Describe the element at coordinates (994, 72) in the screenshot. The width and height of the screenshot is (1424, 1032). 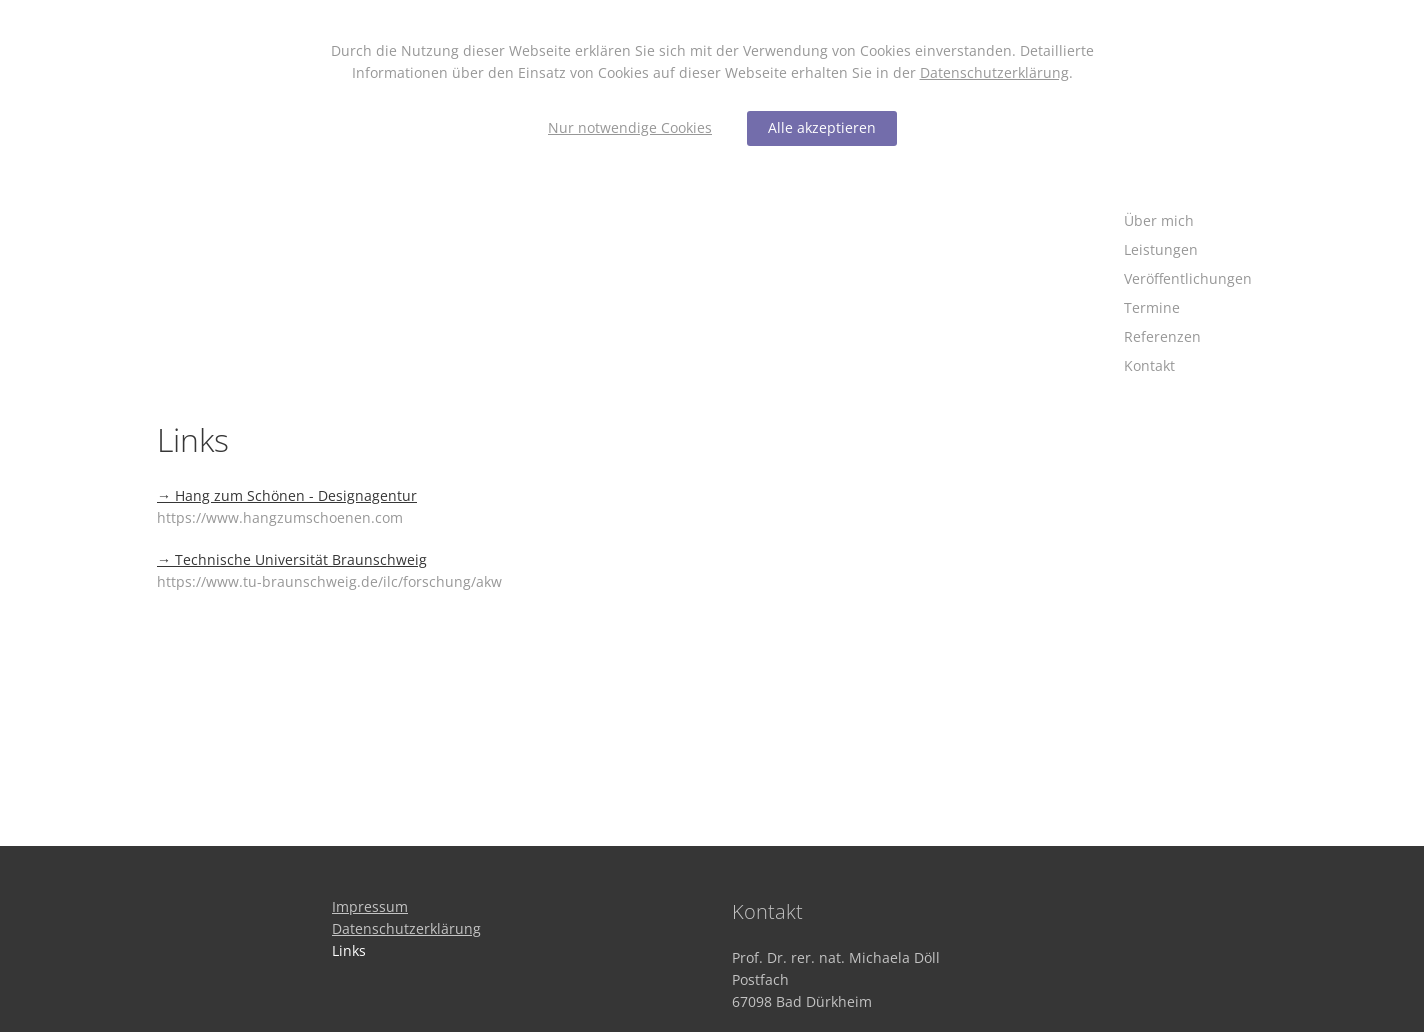
I see `Datenschutzerklärung` at that location.